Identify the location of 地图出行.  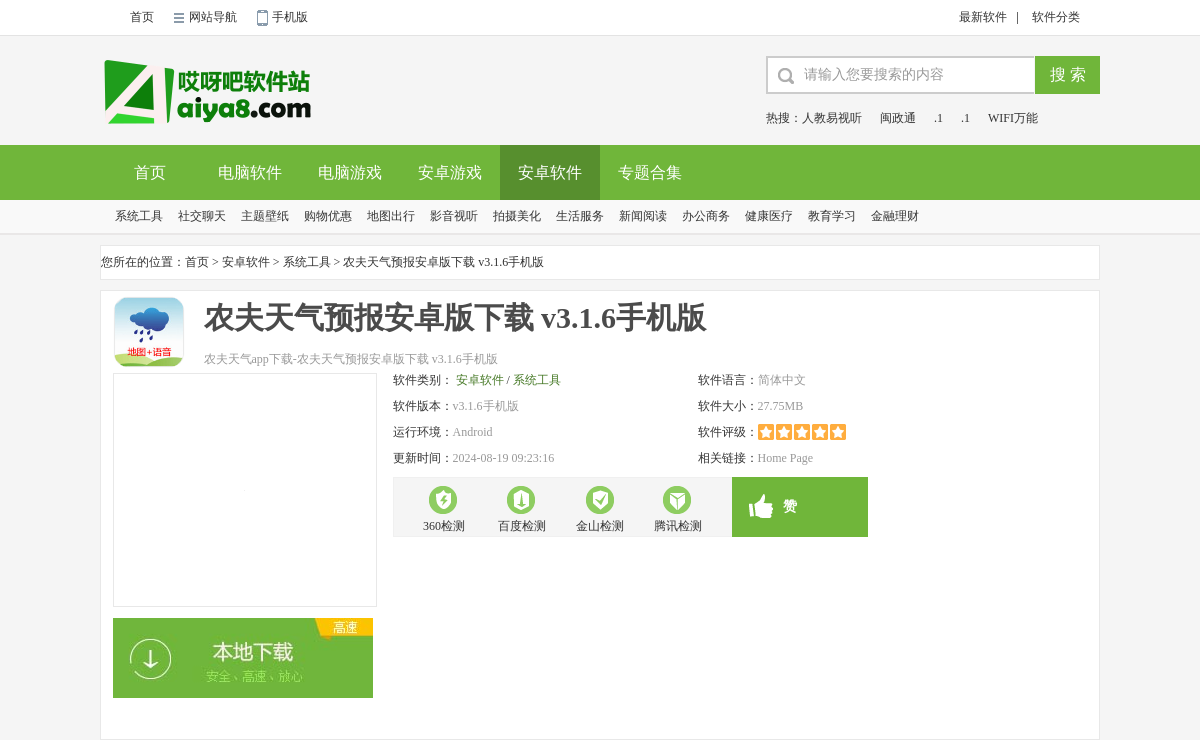
(391, 216).